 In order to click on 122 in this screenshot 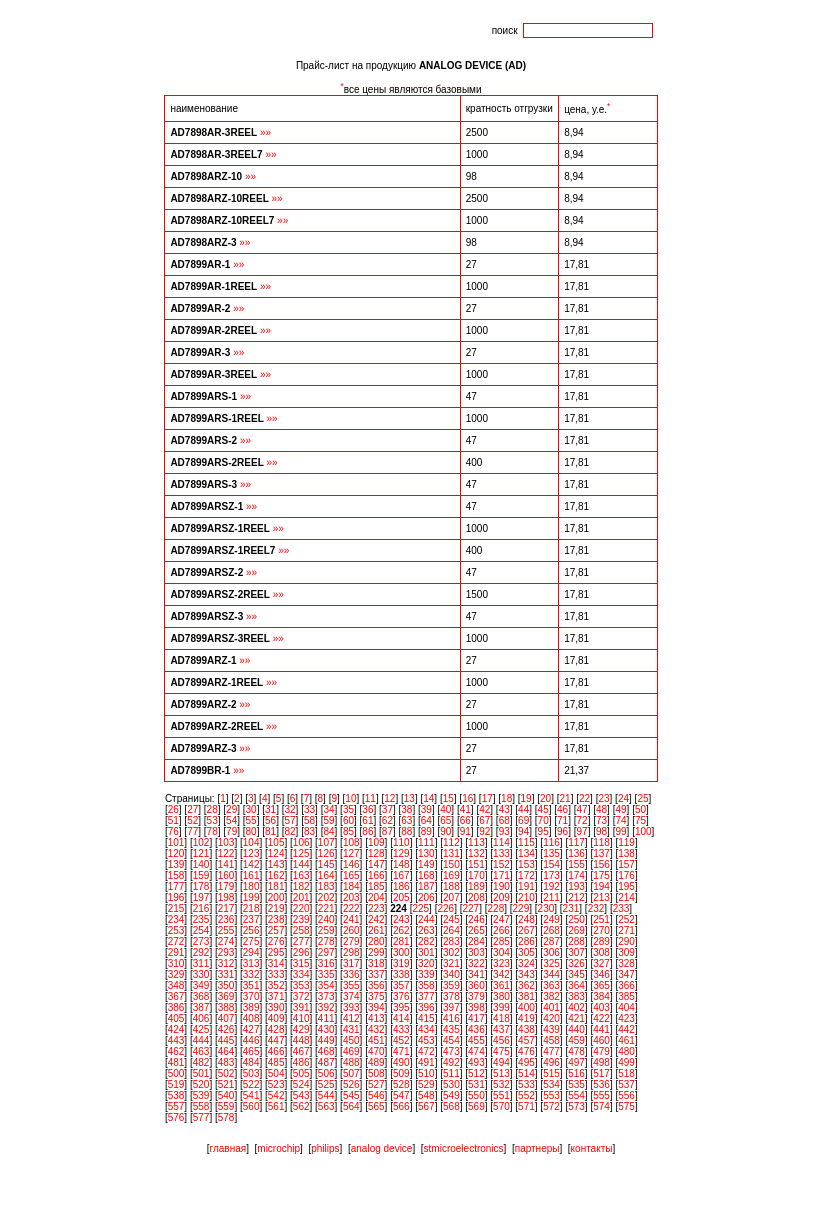, I will do `click(226, 853)`.